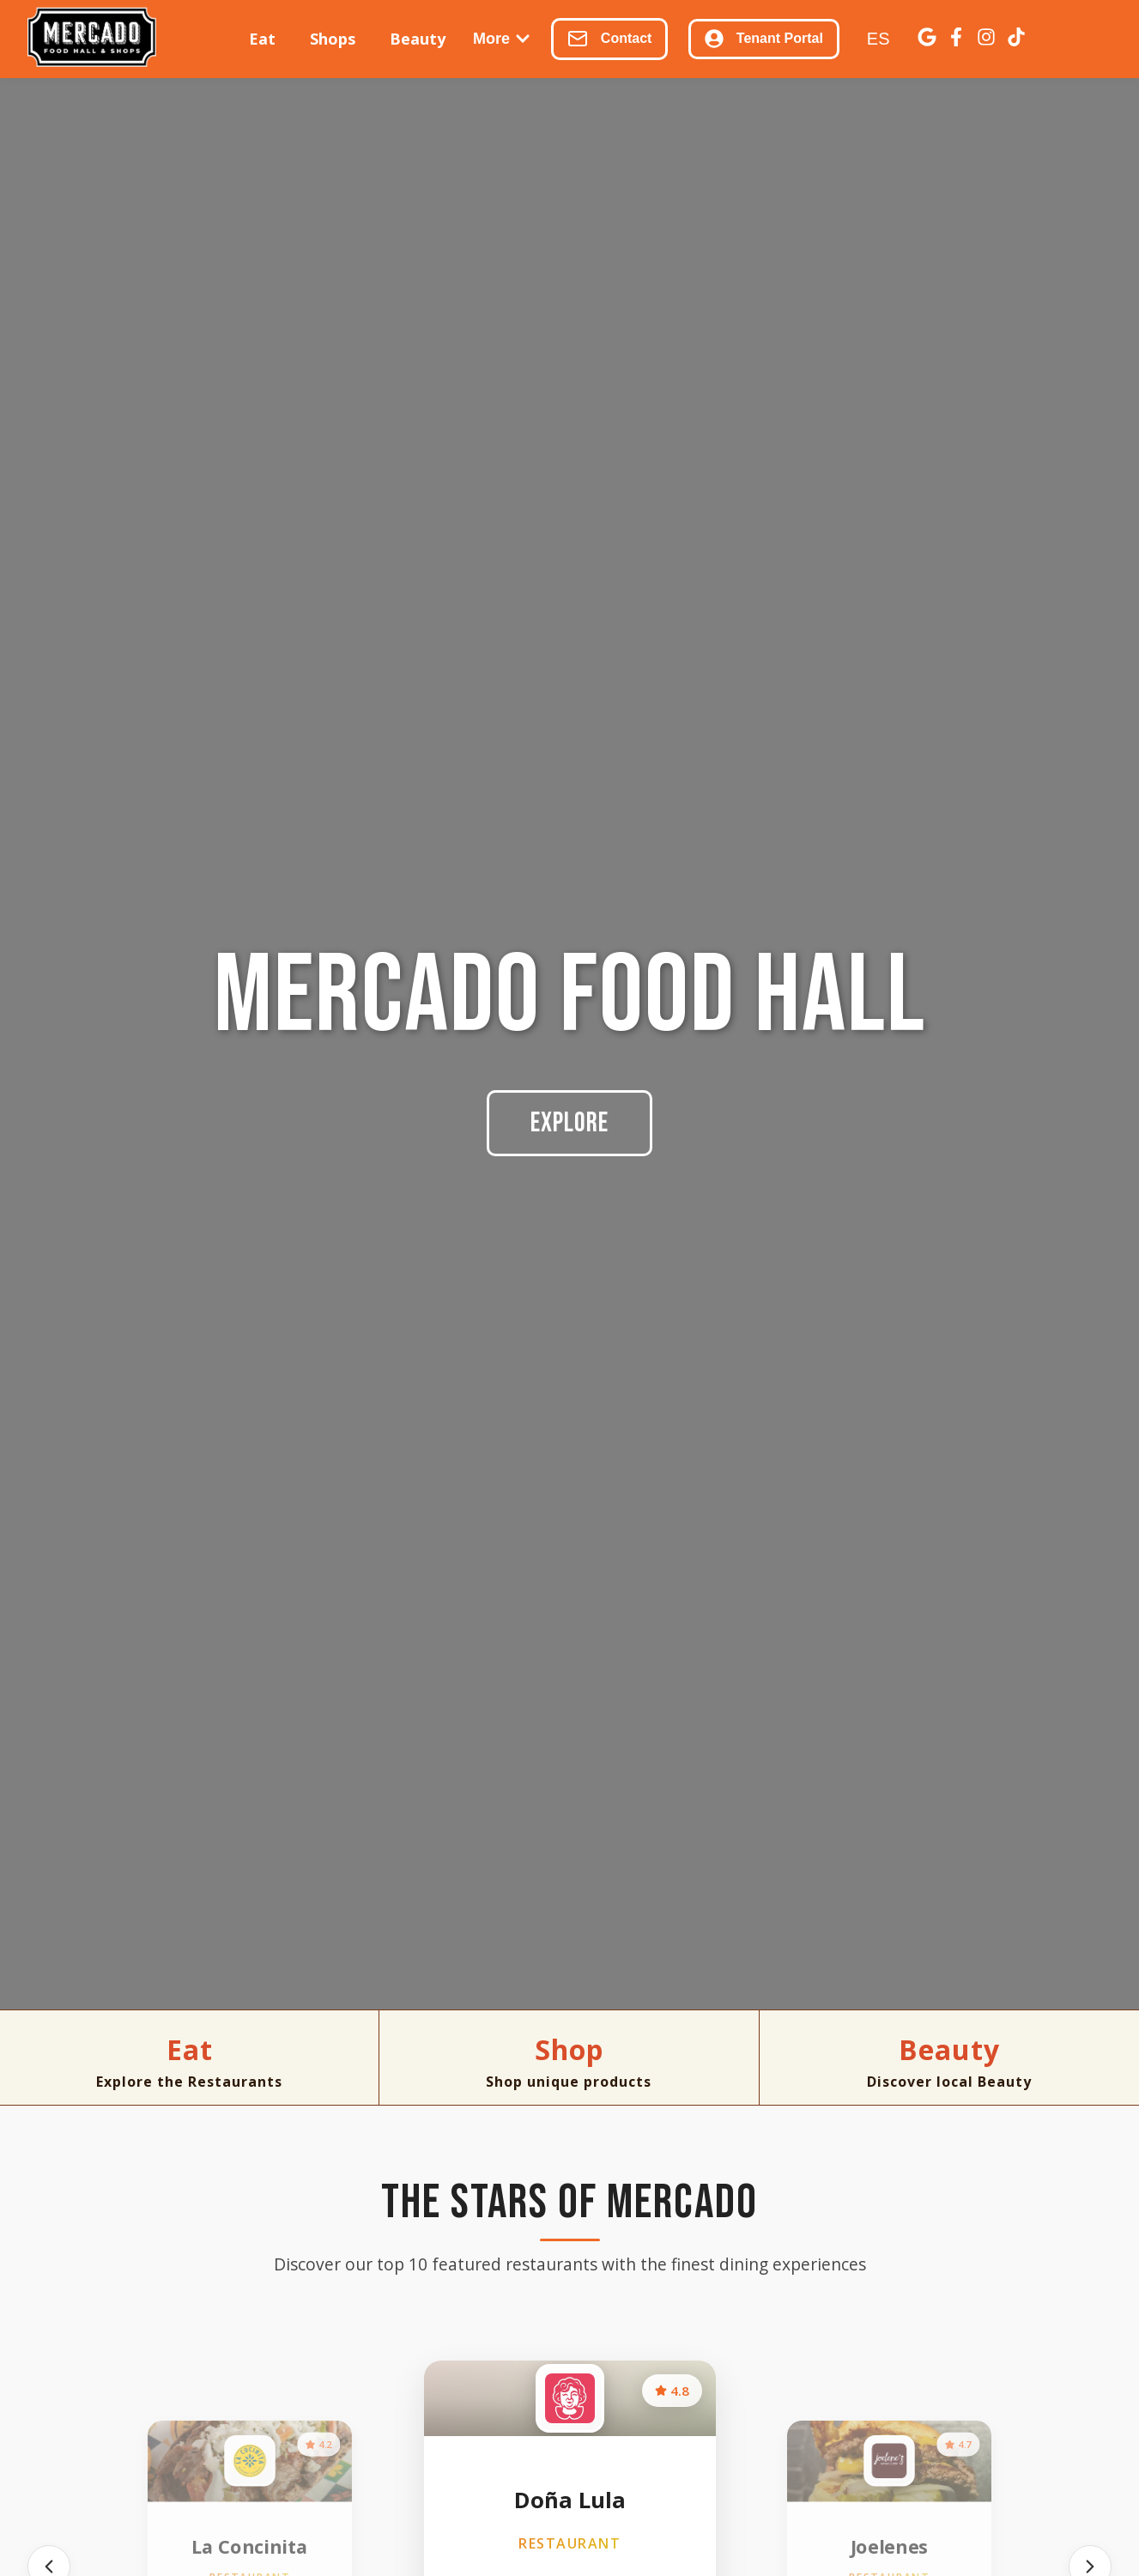 This screenshot has height=2576, width=1139. Describe the element at coordinates (763, 38) in the screenshot. I see `Tenant Portal` at that location.